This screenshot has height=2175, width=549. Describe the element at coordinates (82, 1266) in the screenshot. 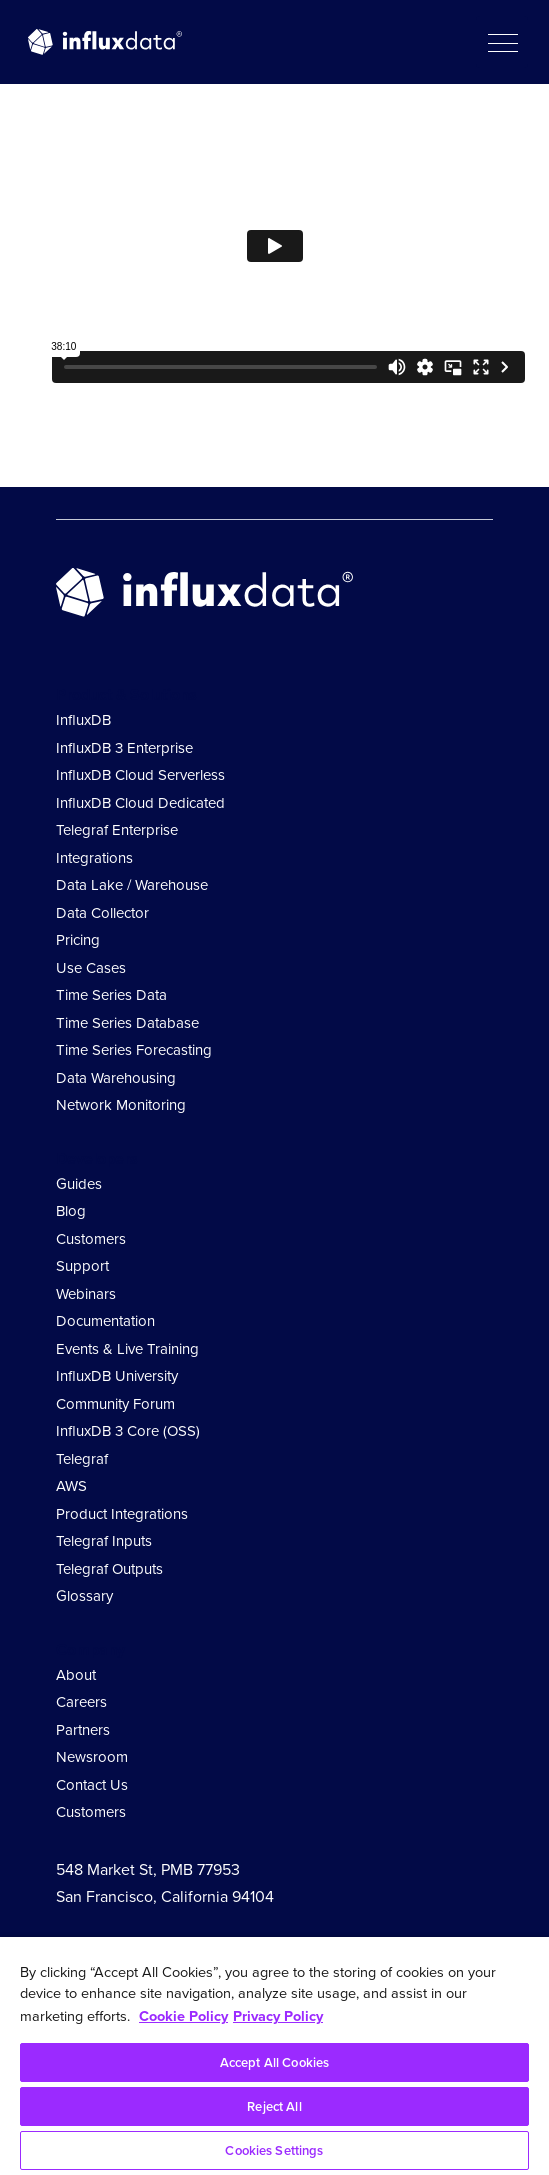

I see `Support` at that location.